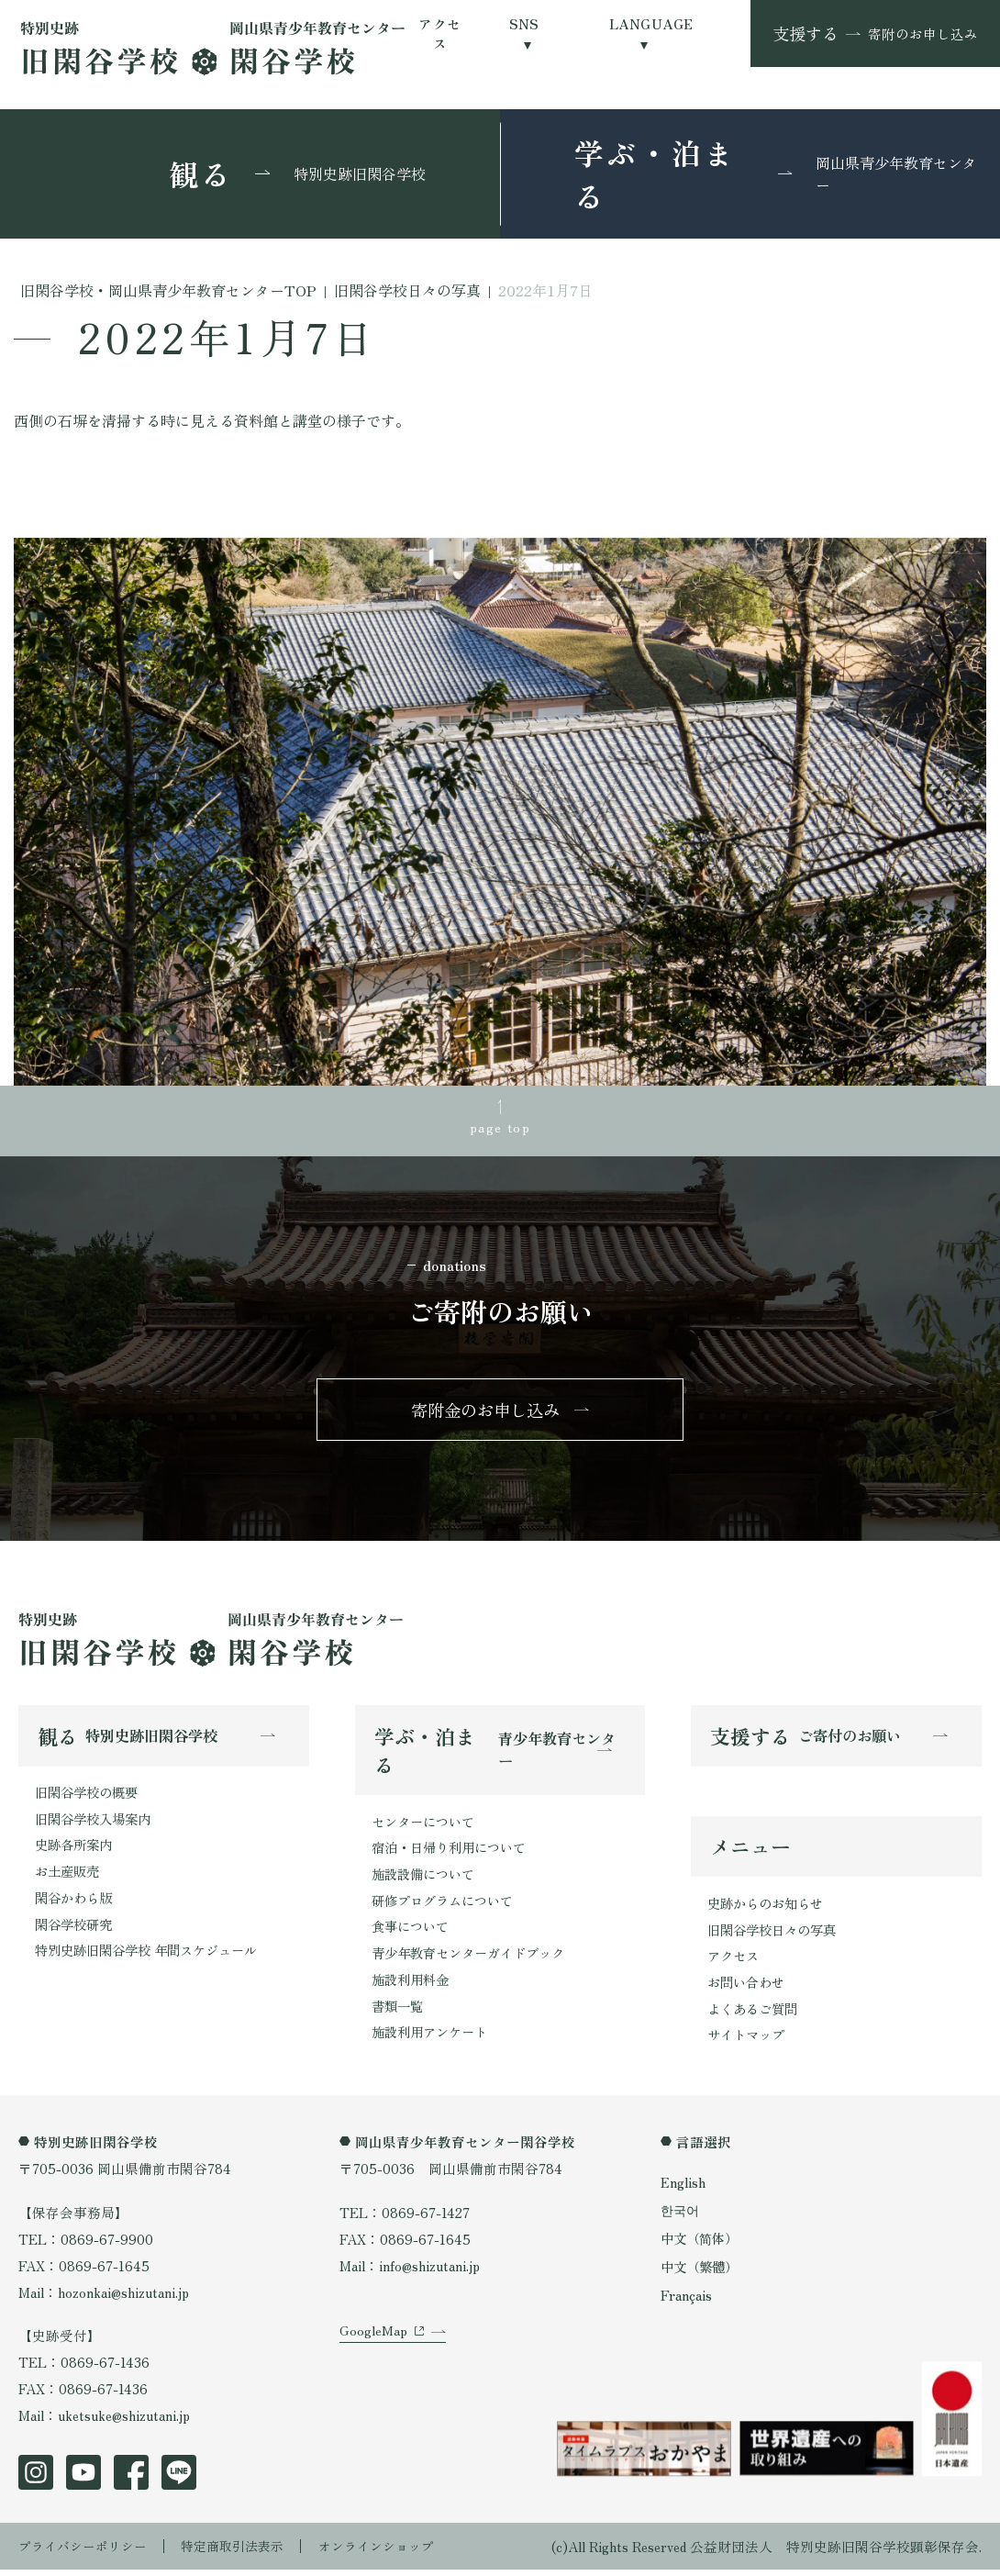 This screenshot has width=1000, height=2576. Describe the element at coordinates (524, 23) in the screenshot. I see `SNS` at that location.